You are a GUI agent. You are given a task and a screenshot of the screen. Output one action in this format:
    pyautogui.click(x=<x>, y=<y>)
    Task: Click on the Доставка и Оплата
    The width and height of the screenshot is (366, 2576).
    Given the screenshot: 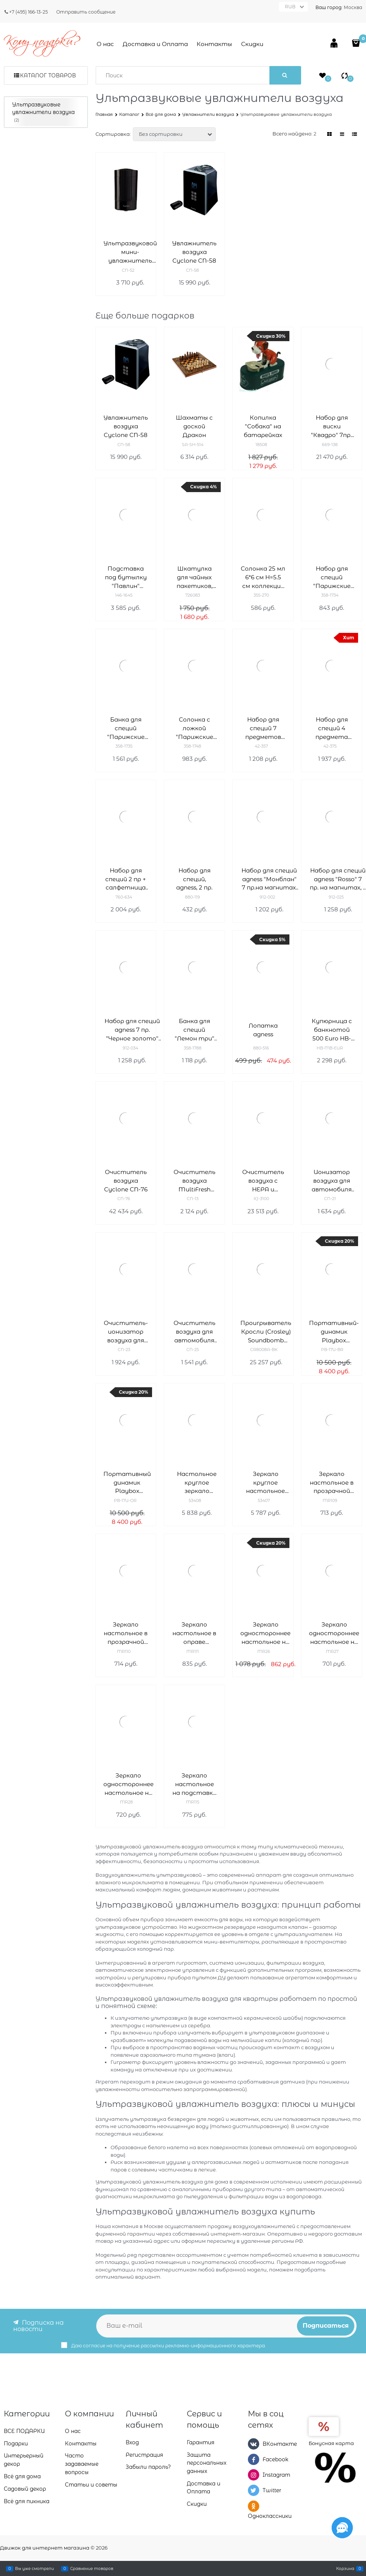 What is the action you would take?
    pyautogui.click(x=155, y=44)
    